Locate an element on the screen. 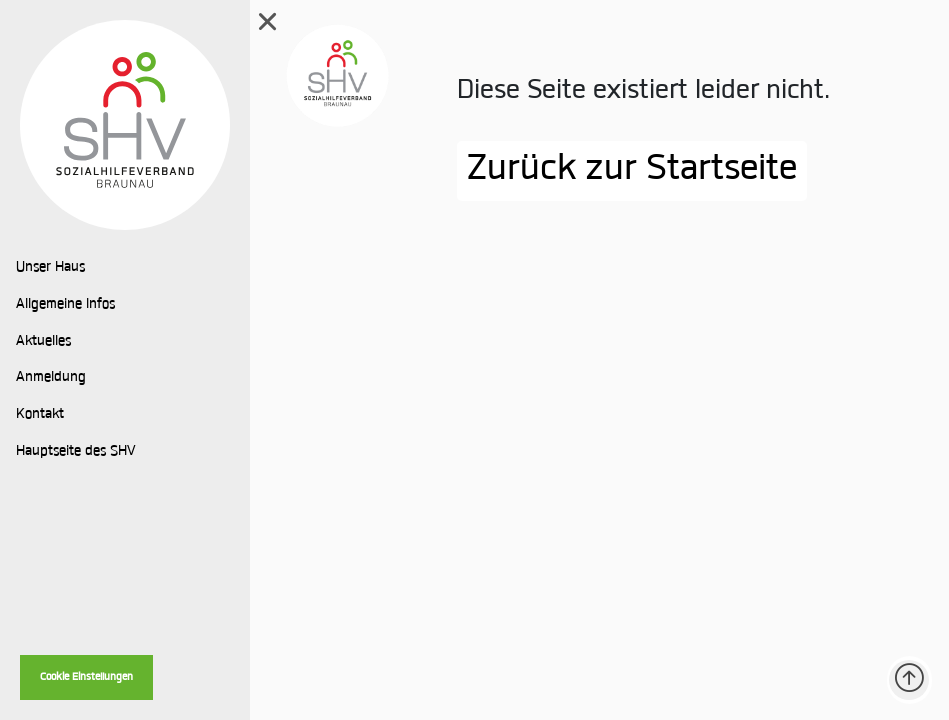 This screenshot has width=949, height=720. Aktuelles is located at coordinates (43, 342).